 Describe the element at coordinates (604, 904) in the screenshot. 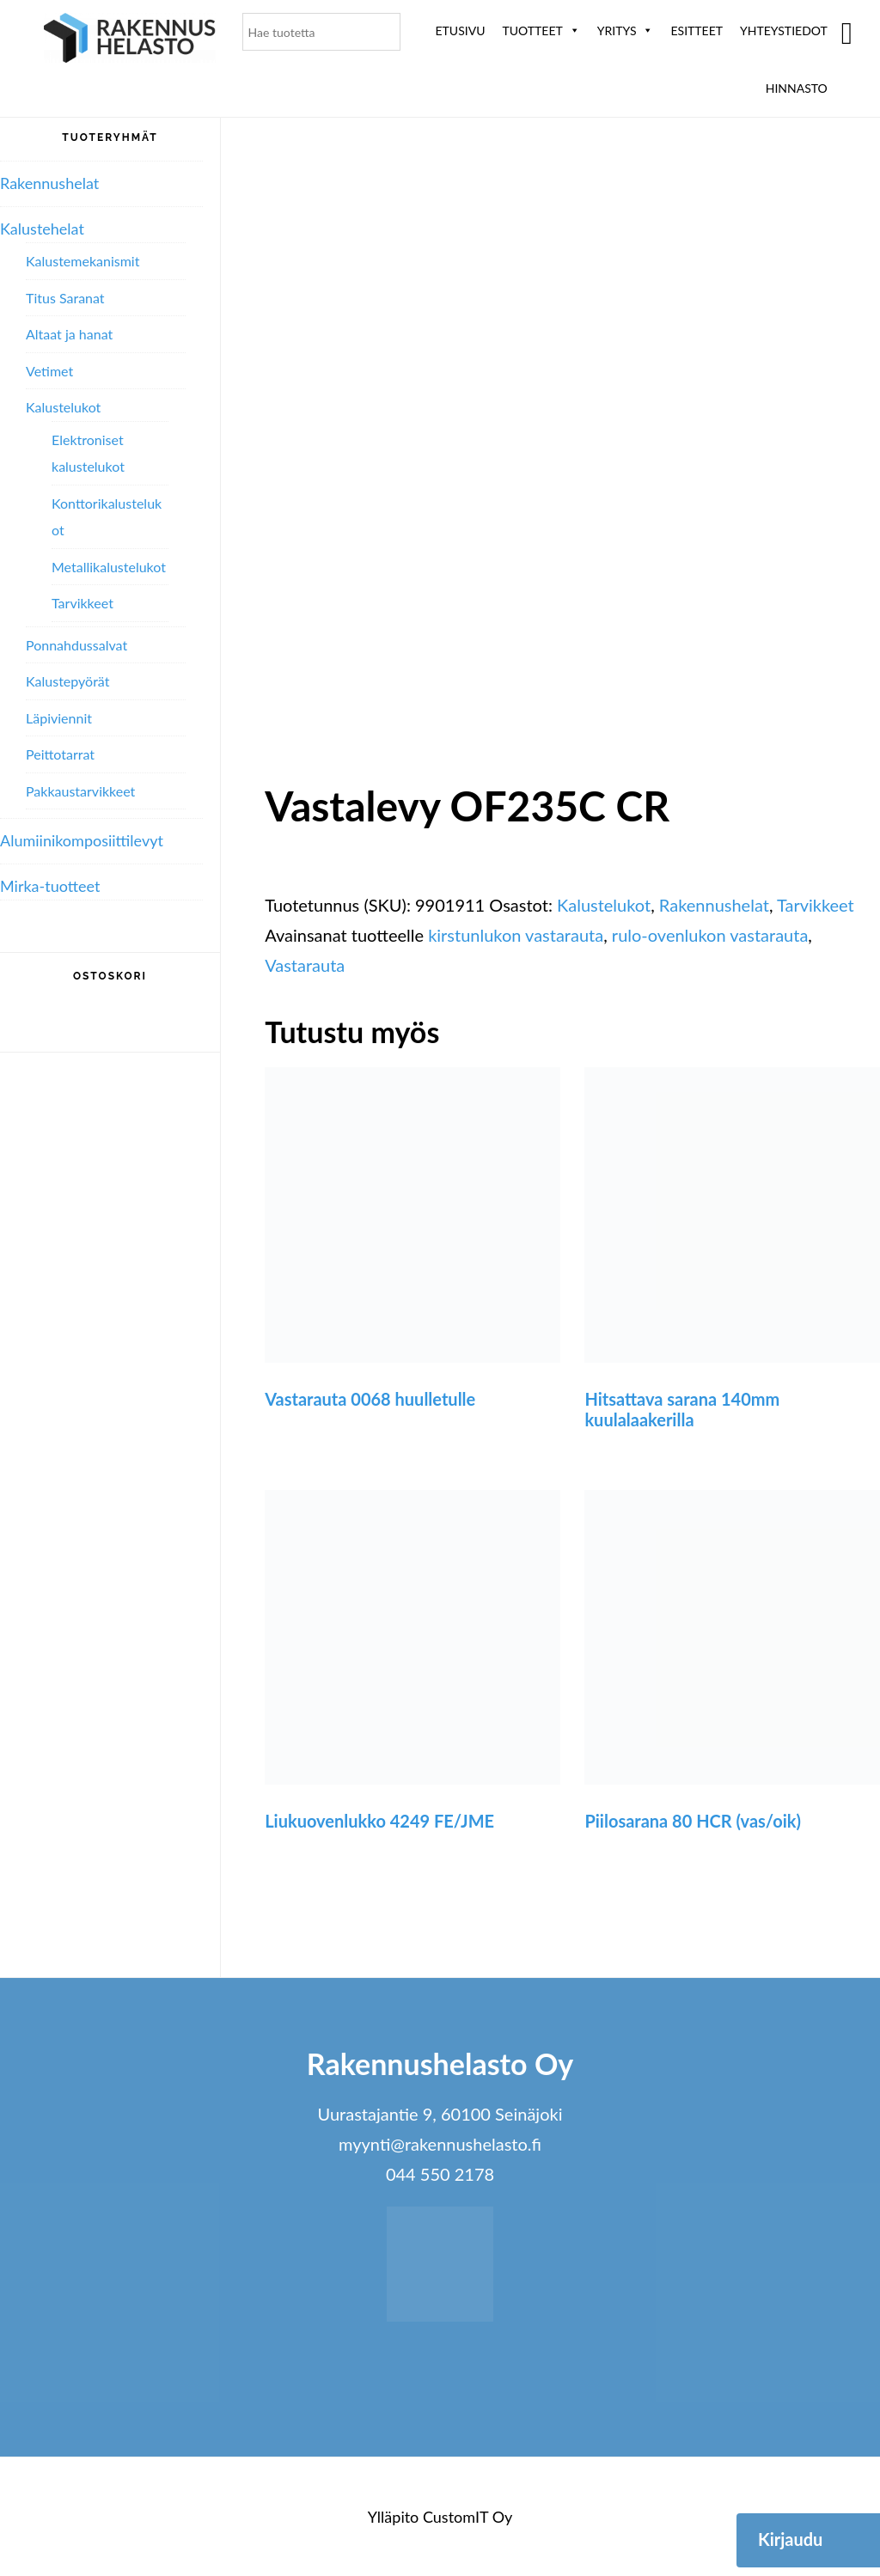

I see `Kalustelukot` at that location.